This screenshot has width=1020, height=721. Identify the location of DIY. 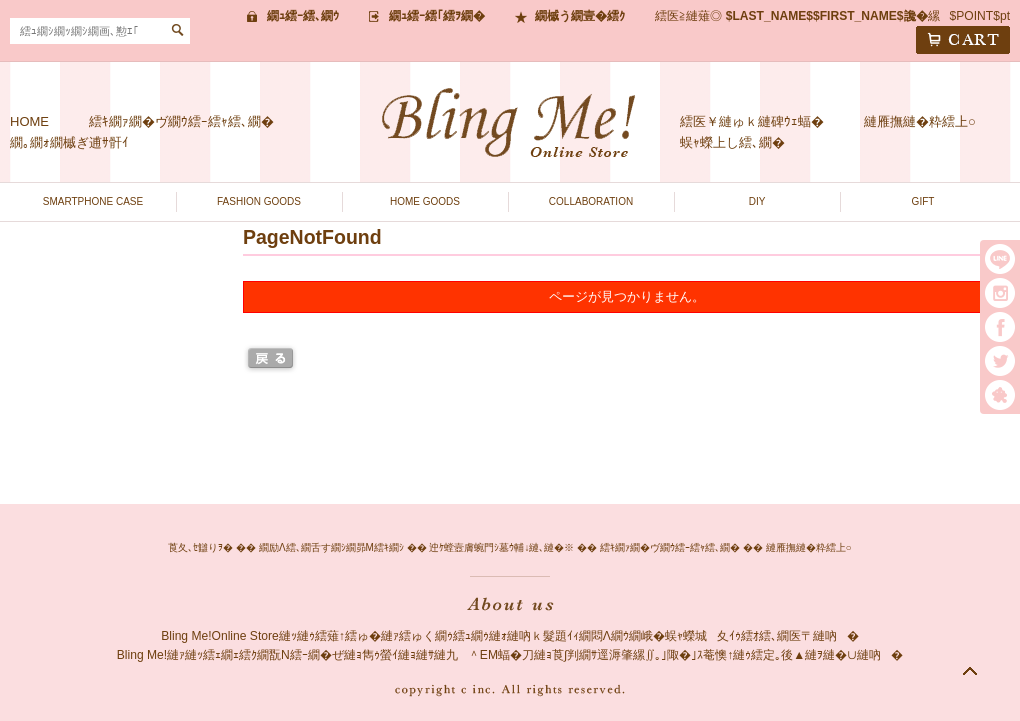
(757, 201).